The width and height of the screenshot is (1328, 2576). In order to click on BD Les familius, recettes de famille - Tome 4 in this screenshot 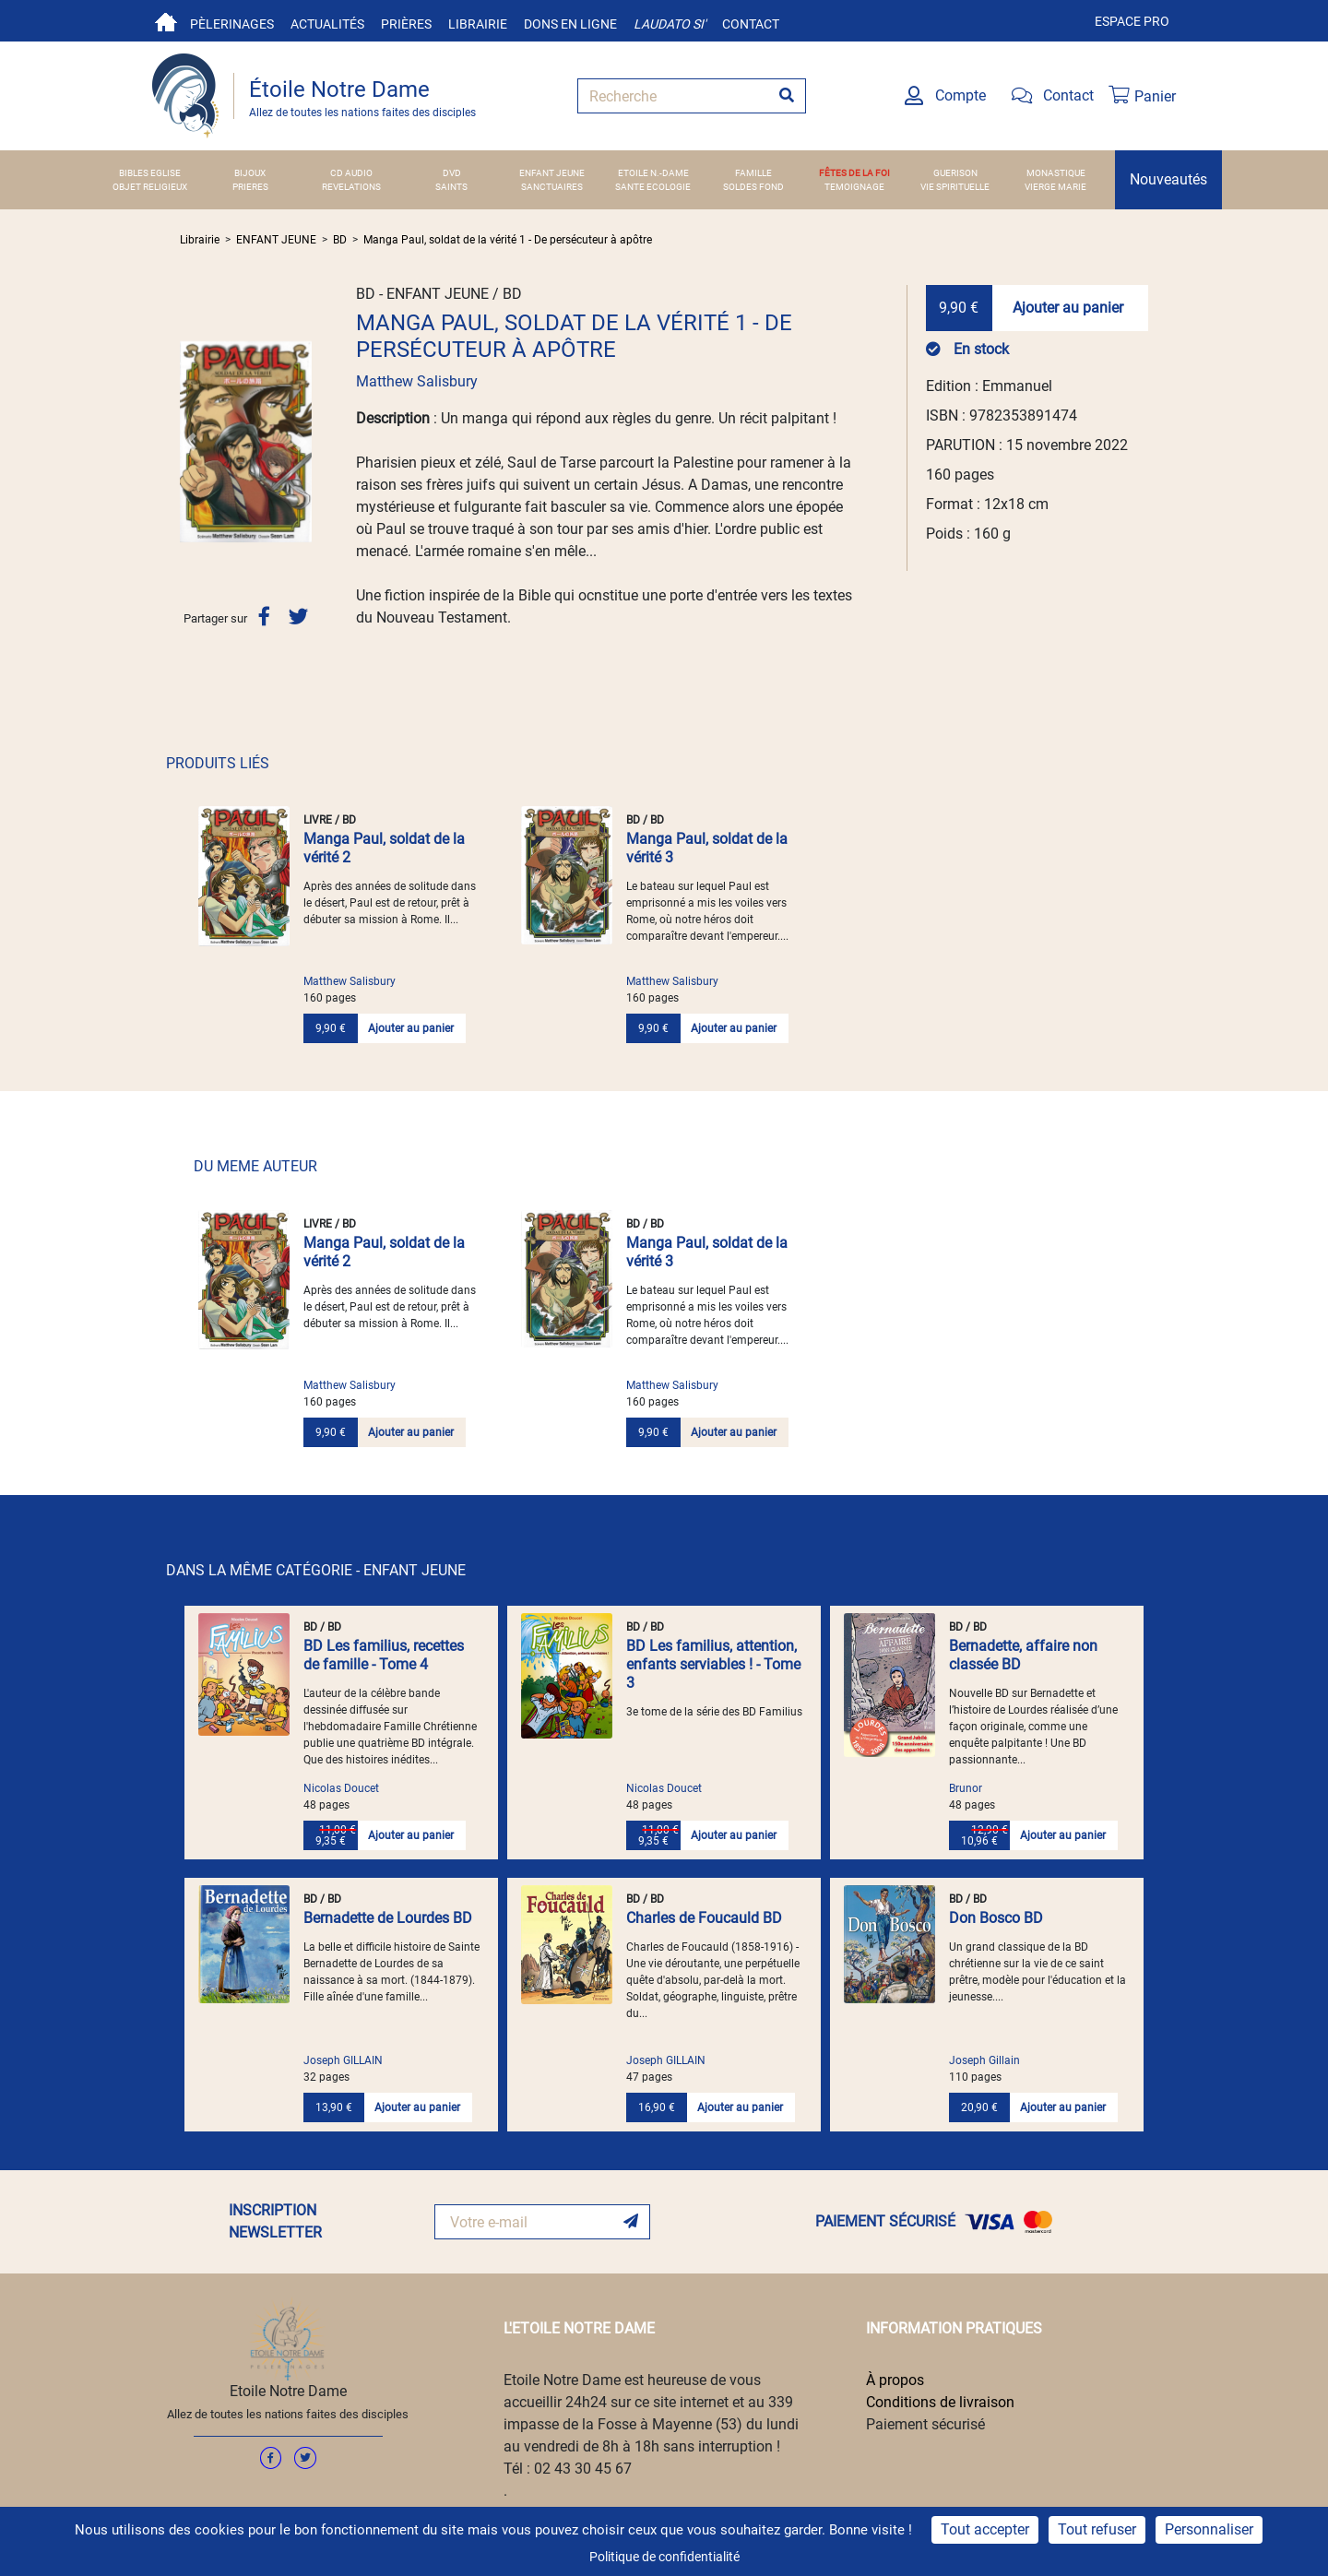, I will do `click(383, 1655)`.